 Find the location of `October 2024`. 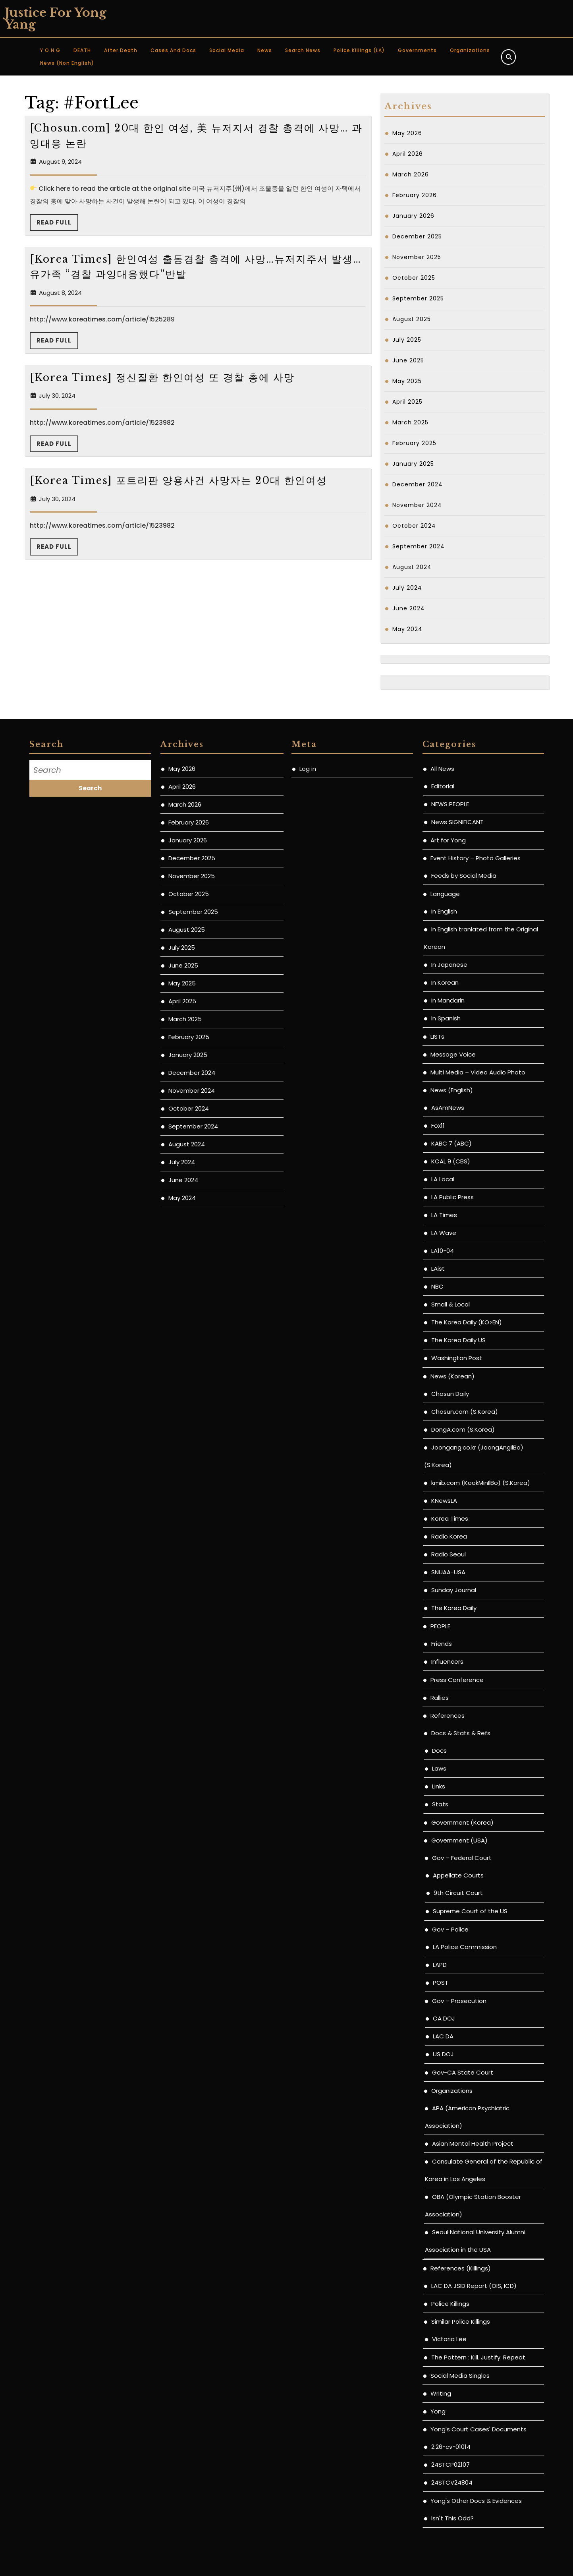

October 2024 is located at coordinates (414, 526).